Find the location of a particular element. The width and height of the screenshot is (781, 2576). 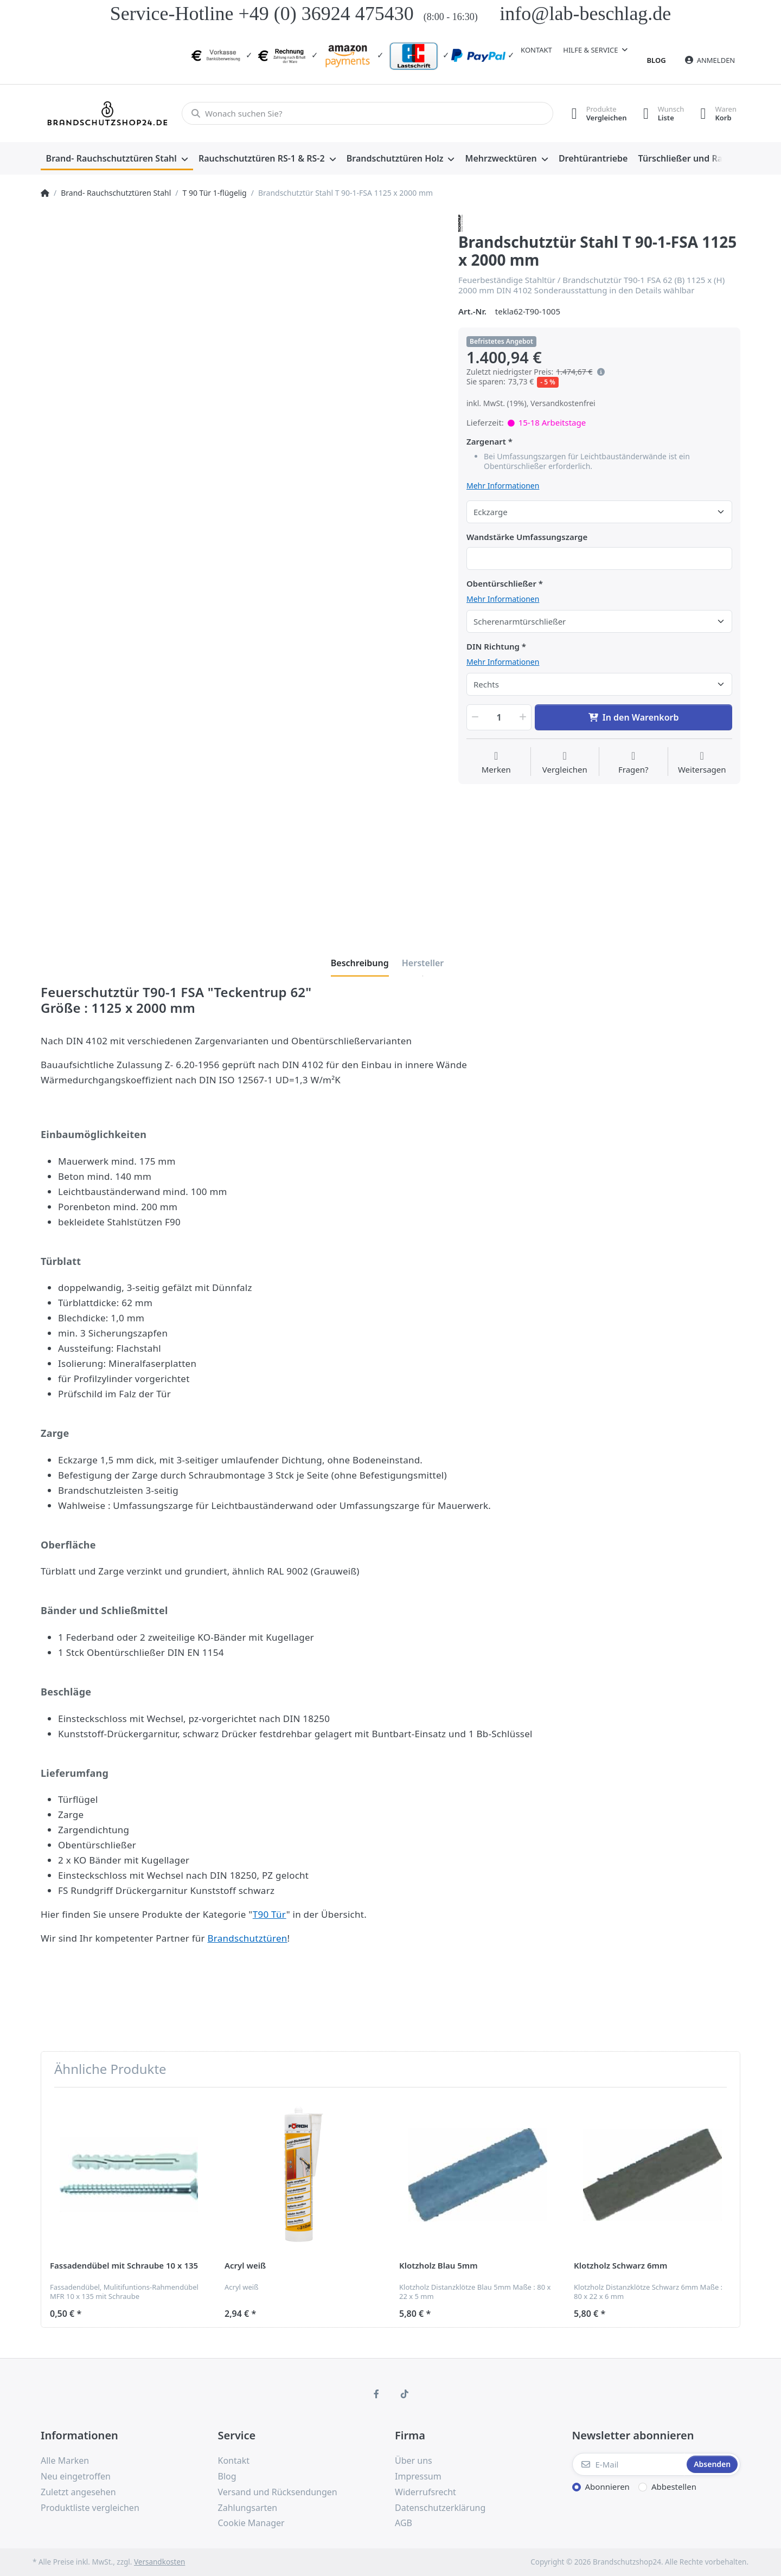

Versandkosten is located at coordinates (159, 2562).